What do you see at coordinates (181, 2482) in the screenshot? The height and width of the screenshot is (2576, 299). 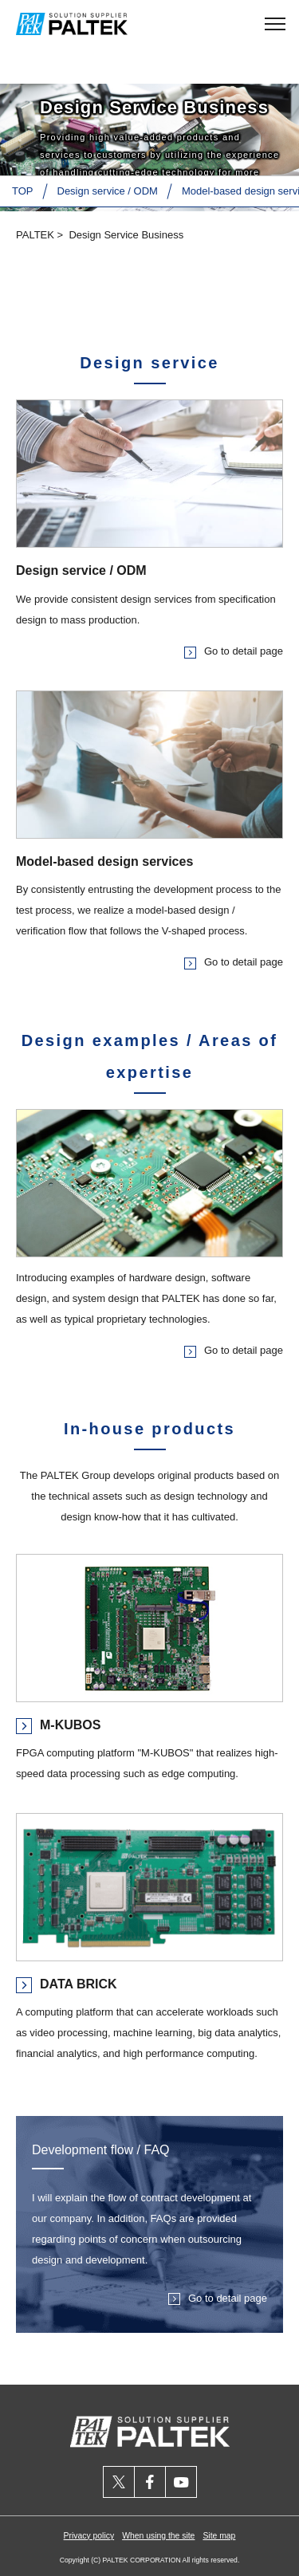 I see `youtube` at bounding box center [181, 2482].